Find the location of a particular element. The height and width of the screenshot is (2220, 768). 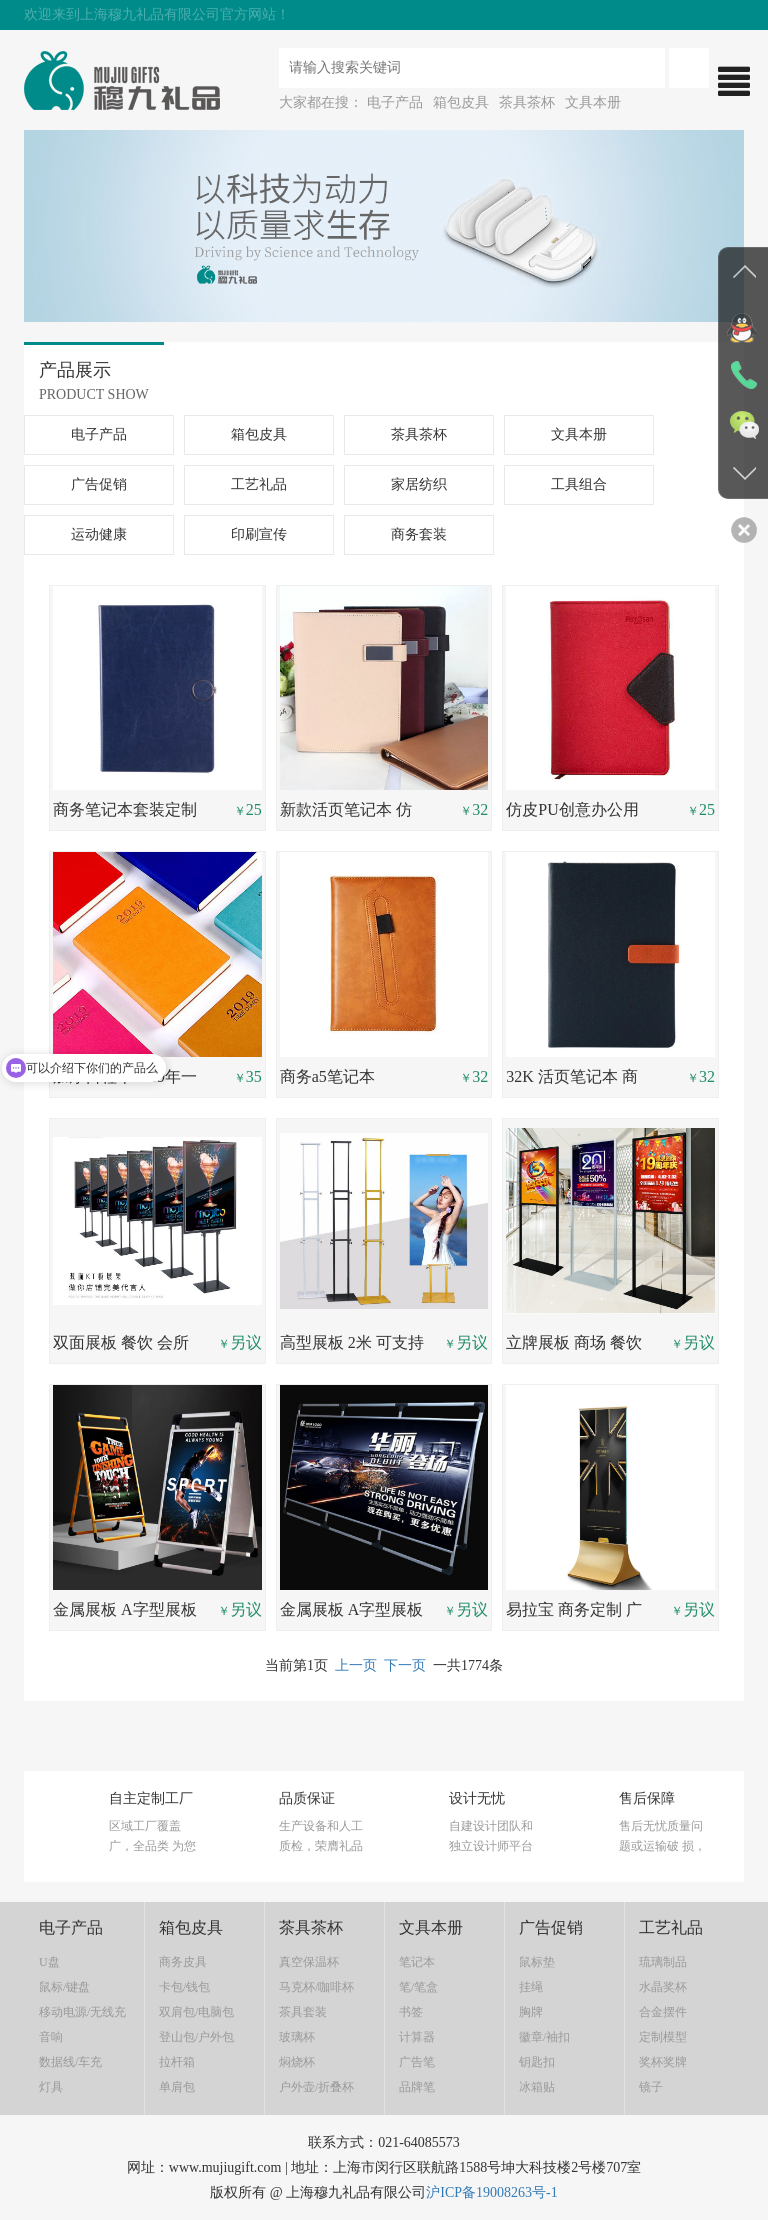

挂绳 is located at coordinates (531, 1987).